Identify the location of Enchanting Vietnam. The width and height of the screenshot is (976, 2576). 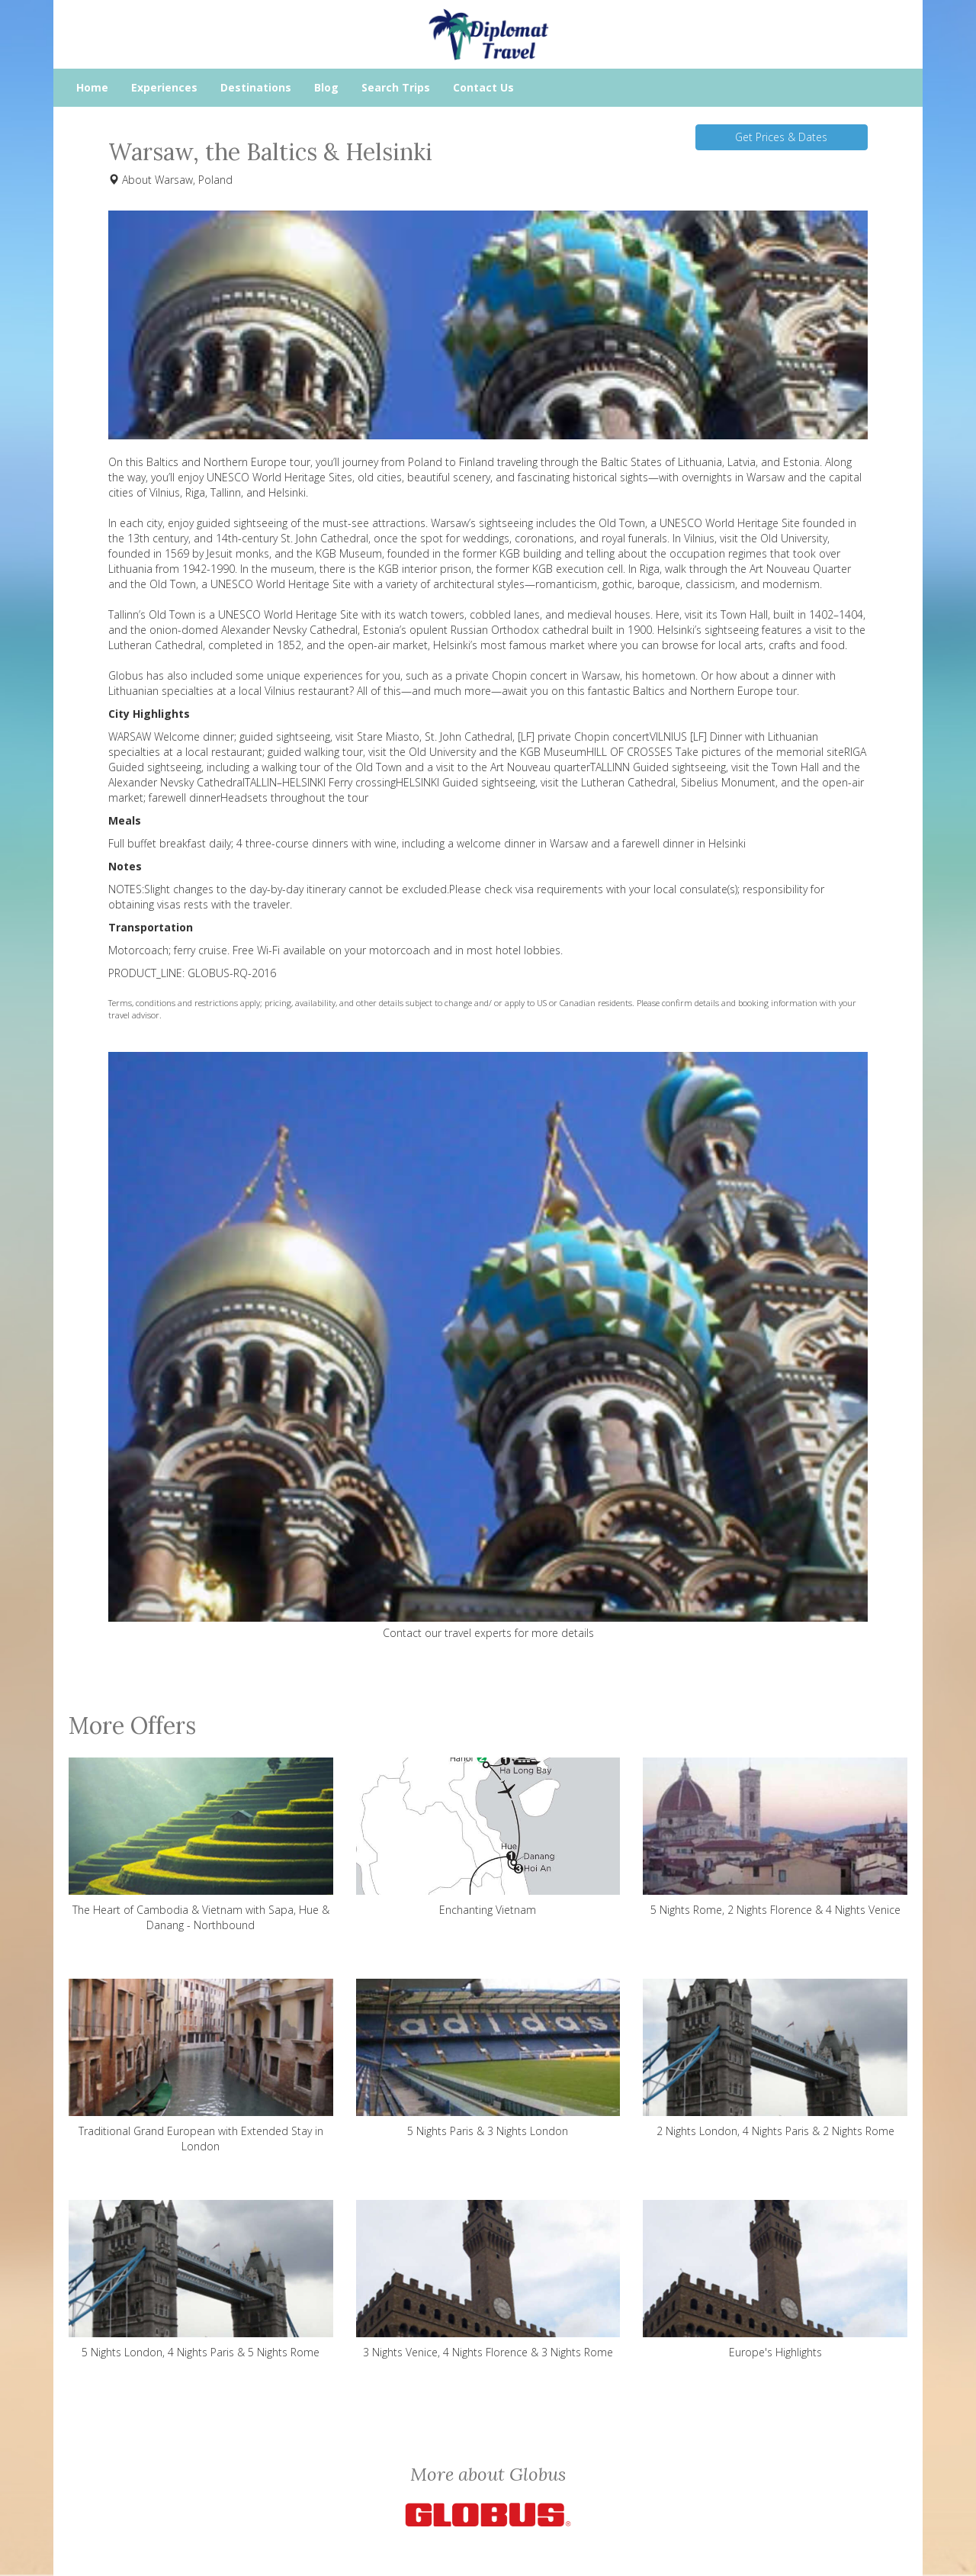
(488, 1837).